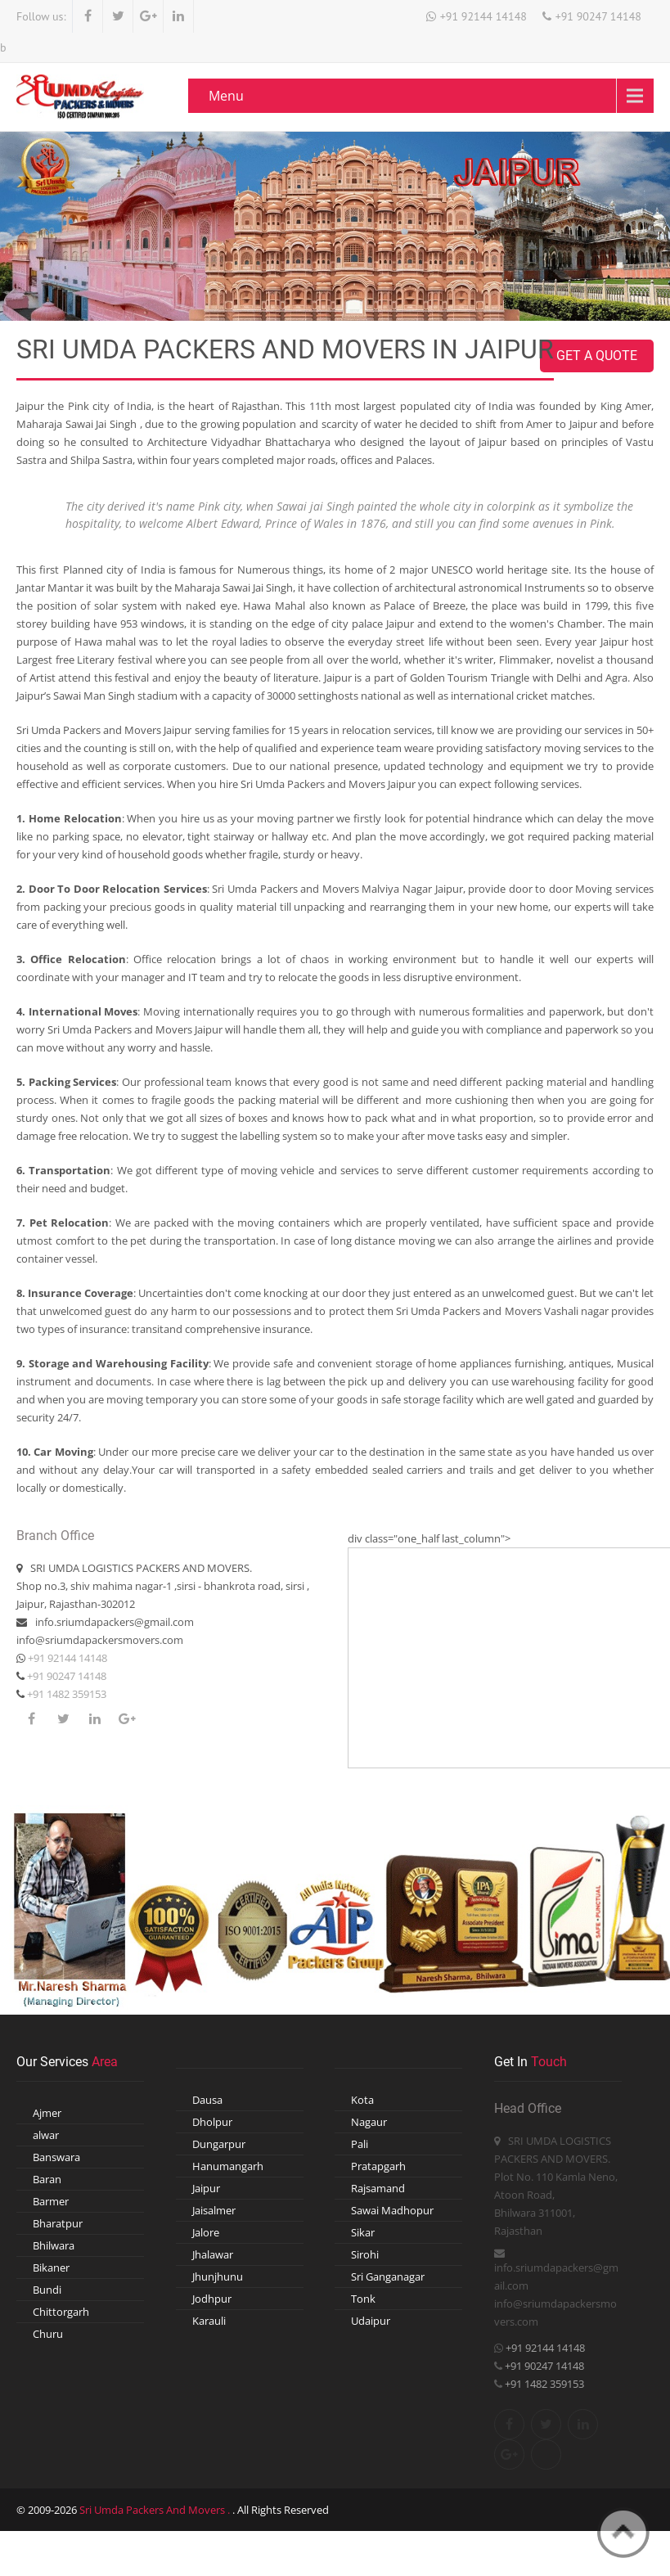 Image resolution: width=670 pixels, height=2576 pixels. What do you see at coordinates (206, 2188) in the screenshot?
I see `Jaipur` at bounding box center [206, 2188].